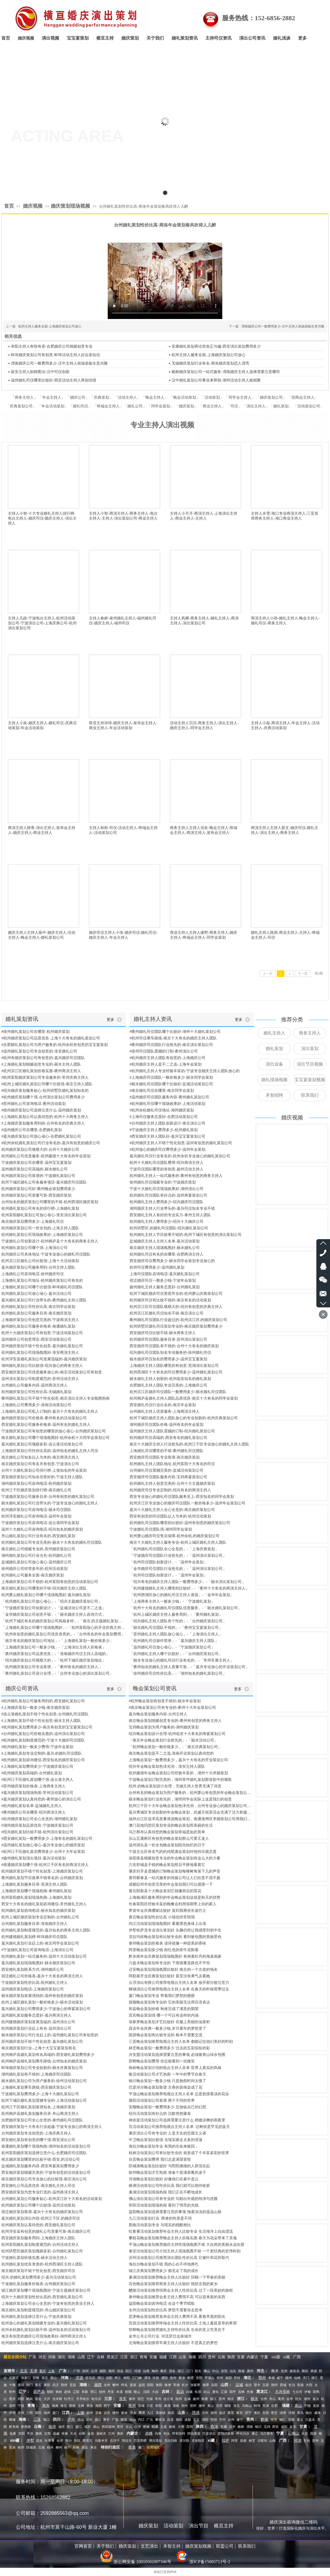 Image resolution: width=330 pixels, height=2576 pixels. What do you see at coordinates (46, 2290) in the screenshot?
I see `镇江婚庆策划哪个现场氛围好-宁波主题婚庆策划公司` at bounding box center [46, 2290].